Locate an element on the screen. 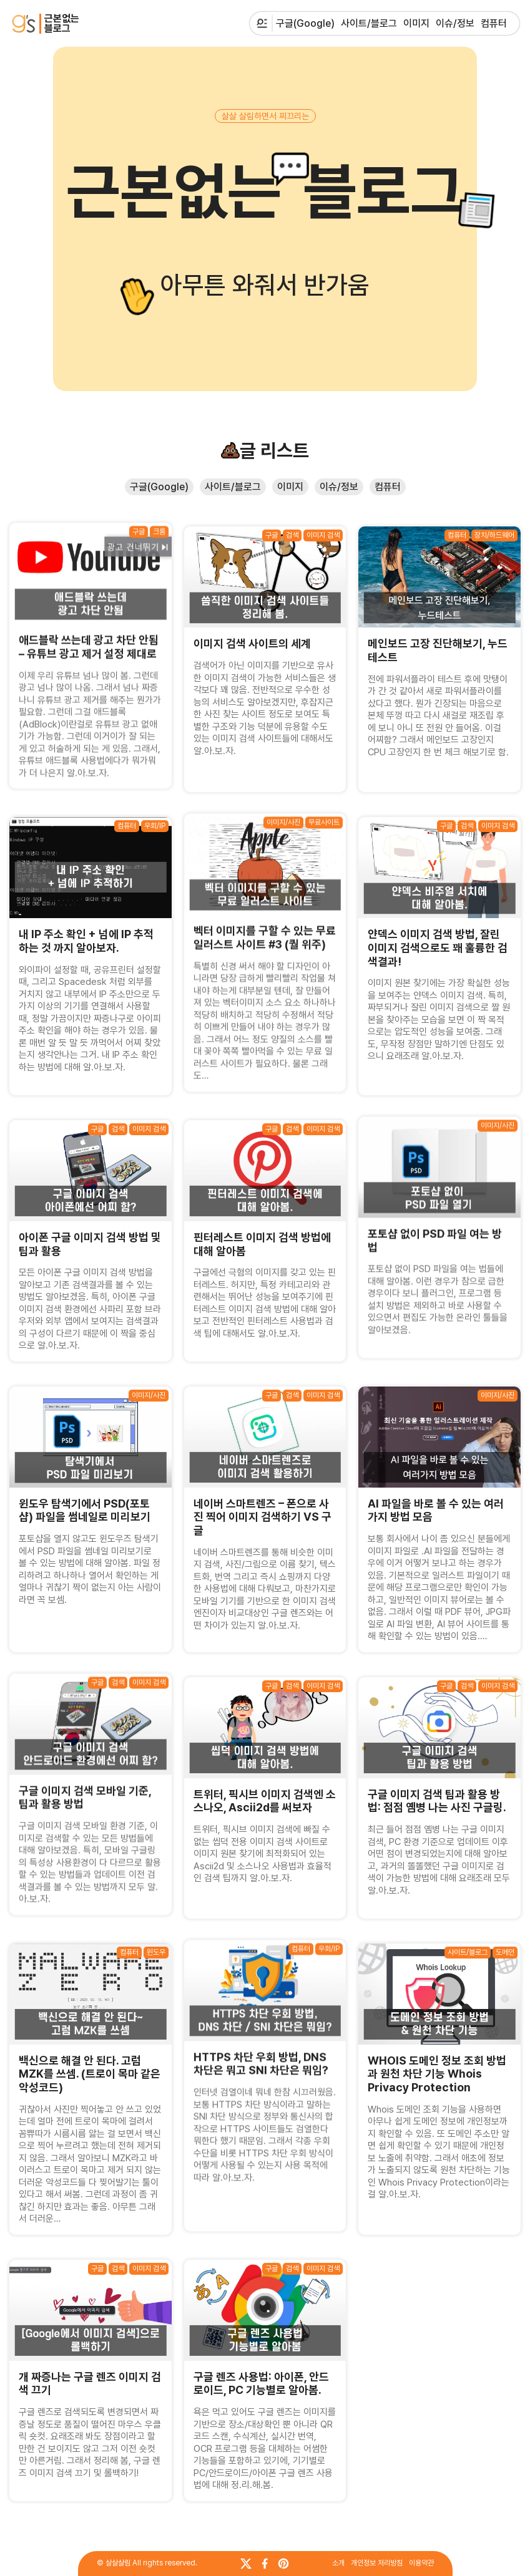  트위터, 픽시브 이미지 검색엔 소스나오, Ascii2d를 써보자 is located at coordinates (265, 1801).